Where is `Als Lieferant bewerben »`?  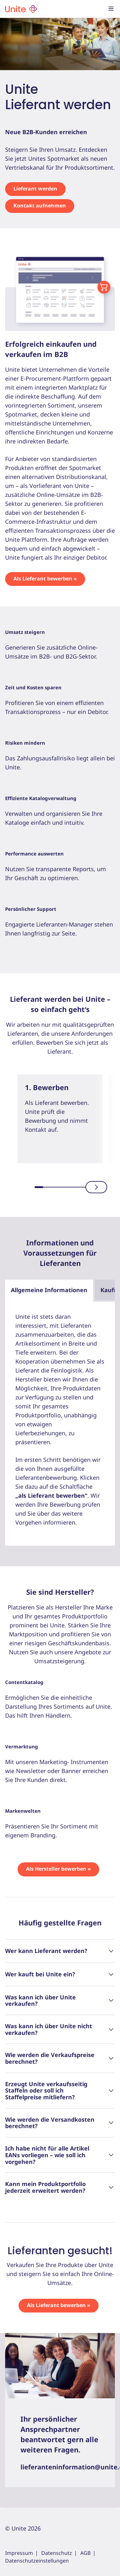
Als Lieferant bewerben » is located at coordinates (45, 578).